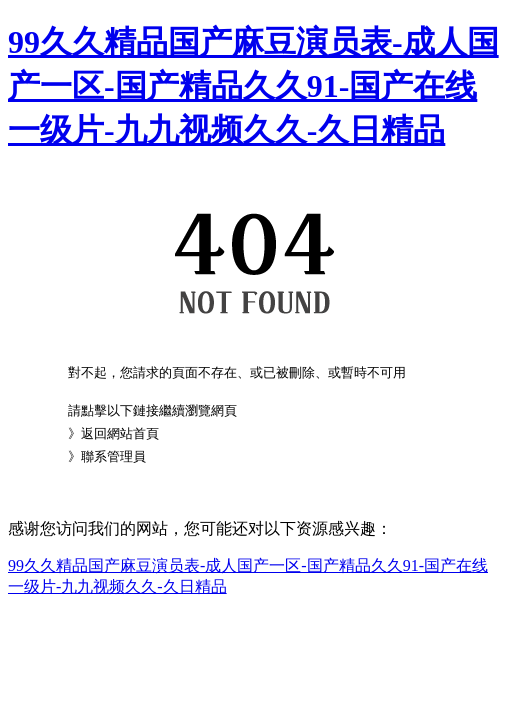 Image resolution: width=507 pixels, height=720 pixels. Describe the element at coordinates (113, 456) in the screenshot. I see `聯系管理員` at that location.